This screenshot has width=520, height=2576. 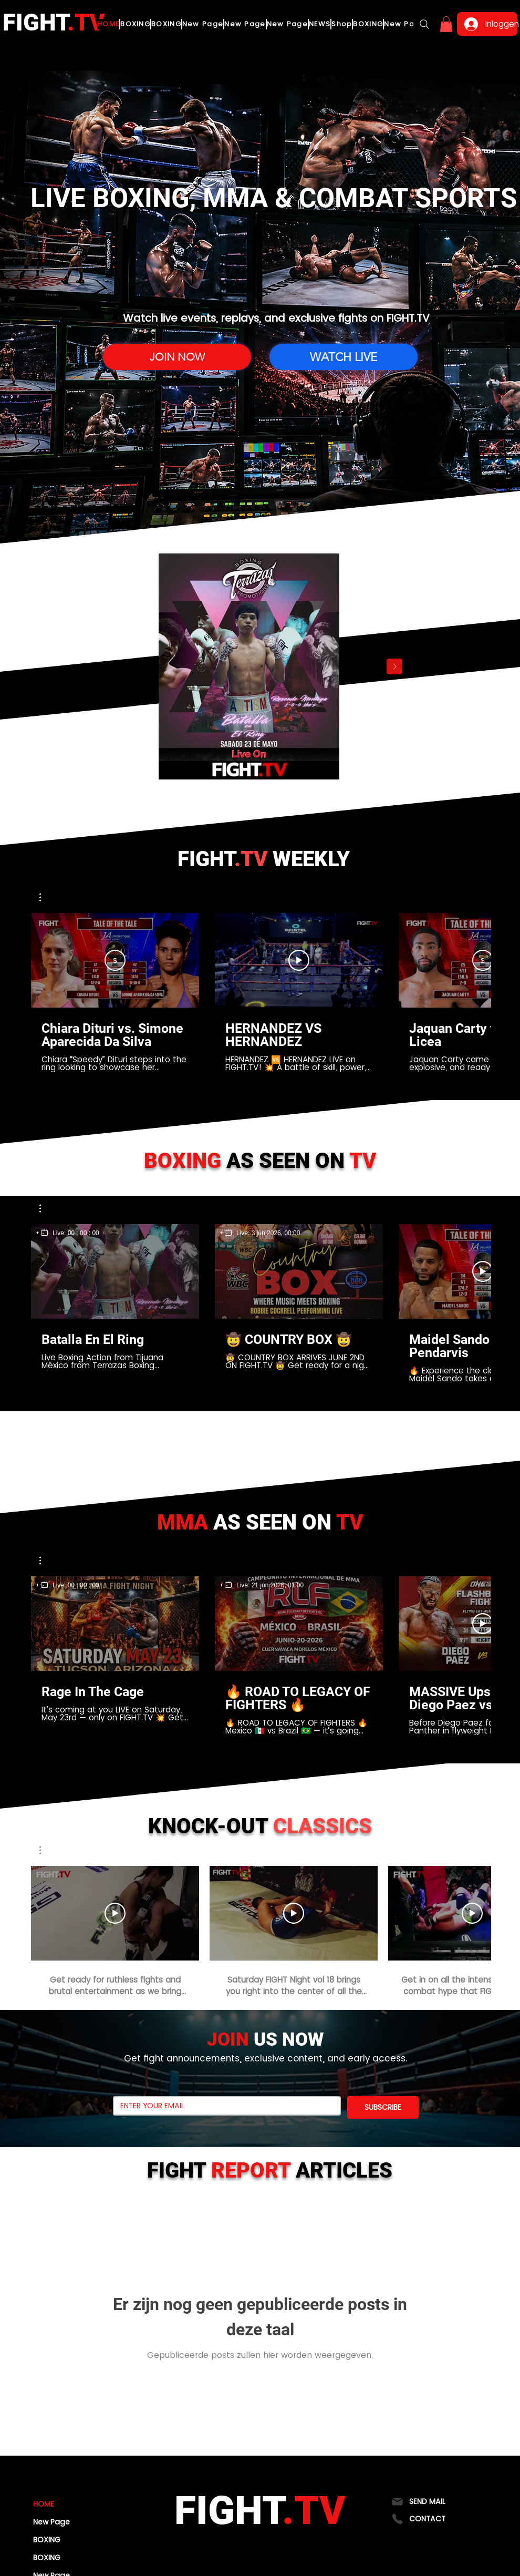 What do you see at coordinates (83, 1233) in the screenshot?
I see `00 : 00 : 00 [timer]` at bounding box center [83, 1233].